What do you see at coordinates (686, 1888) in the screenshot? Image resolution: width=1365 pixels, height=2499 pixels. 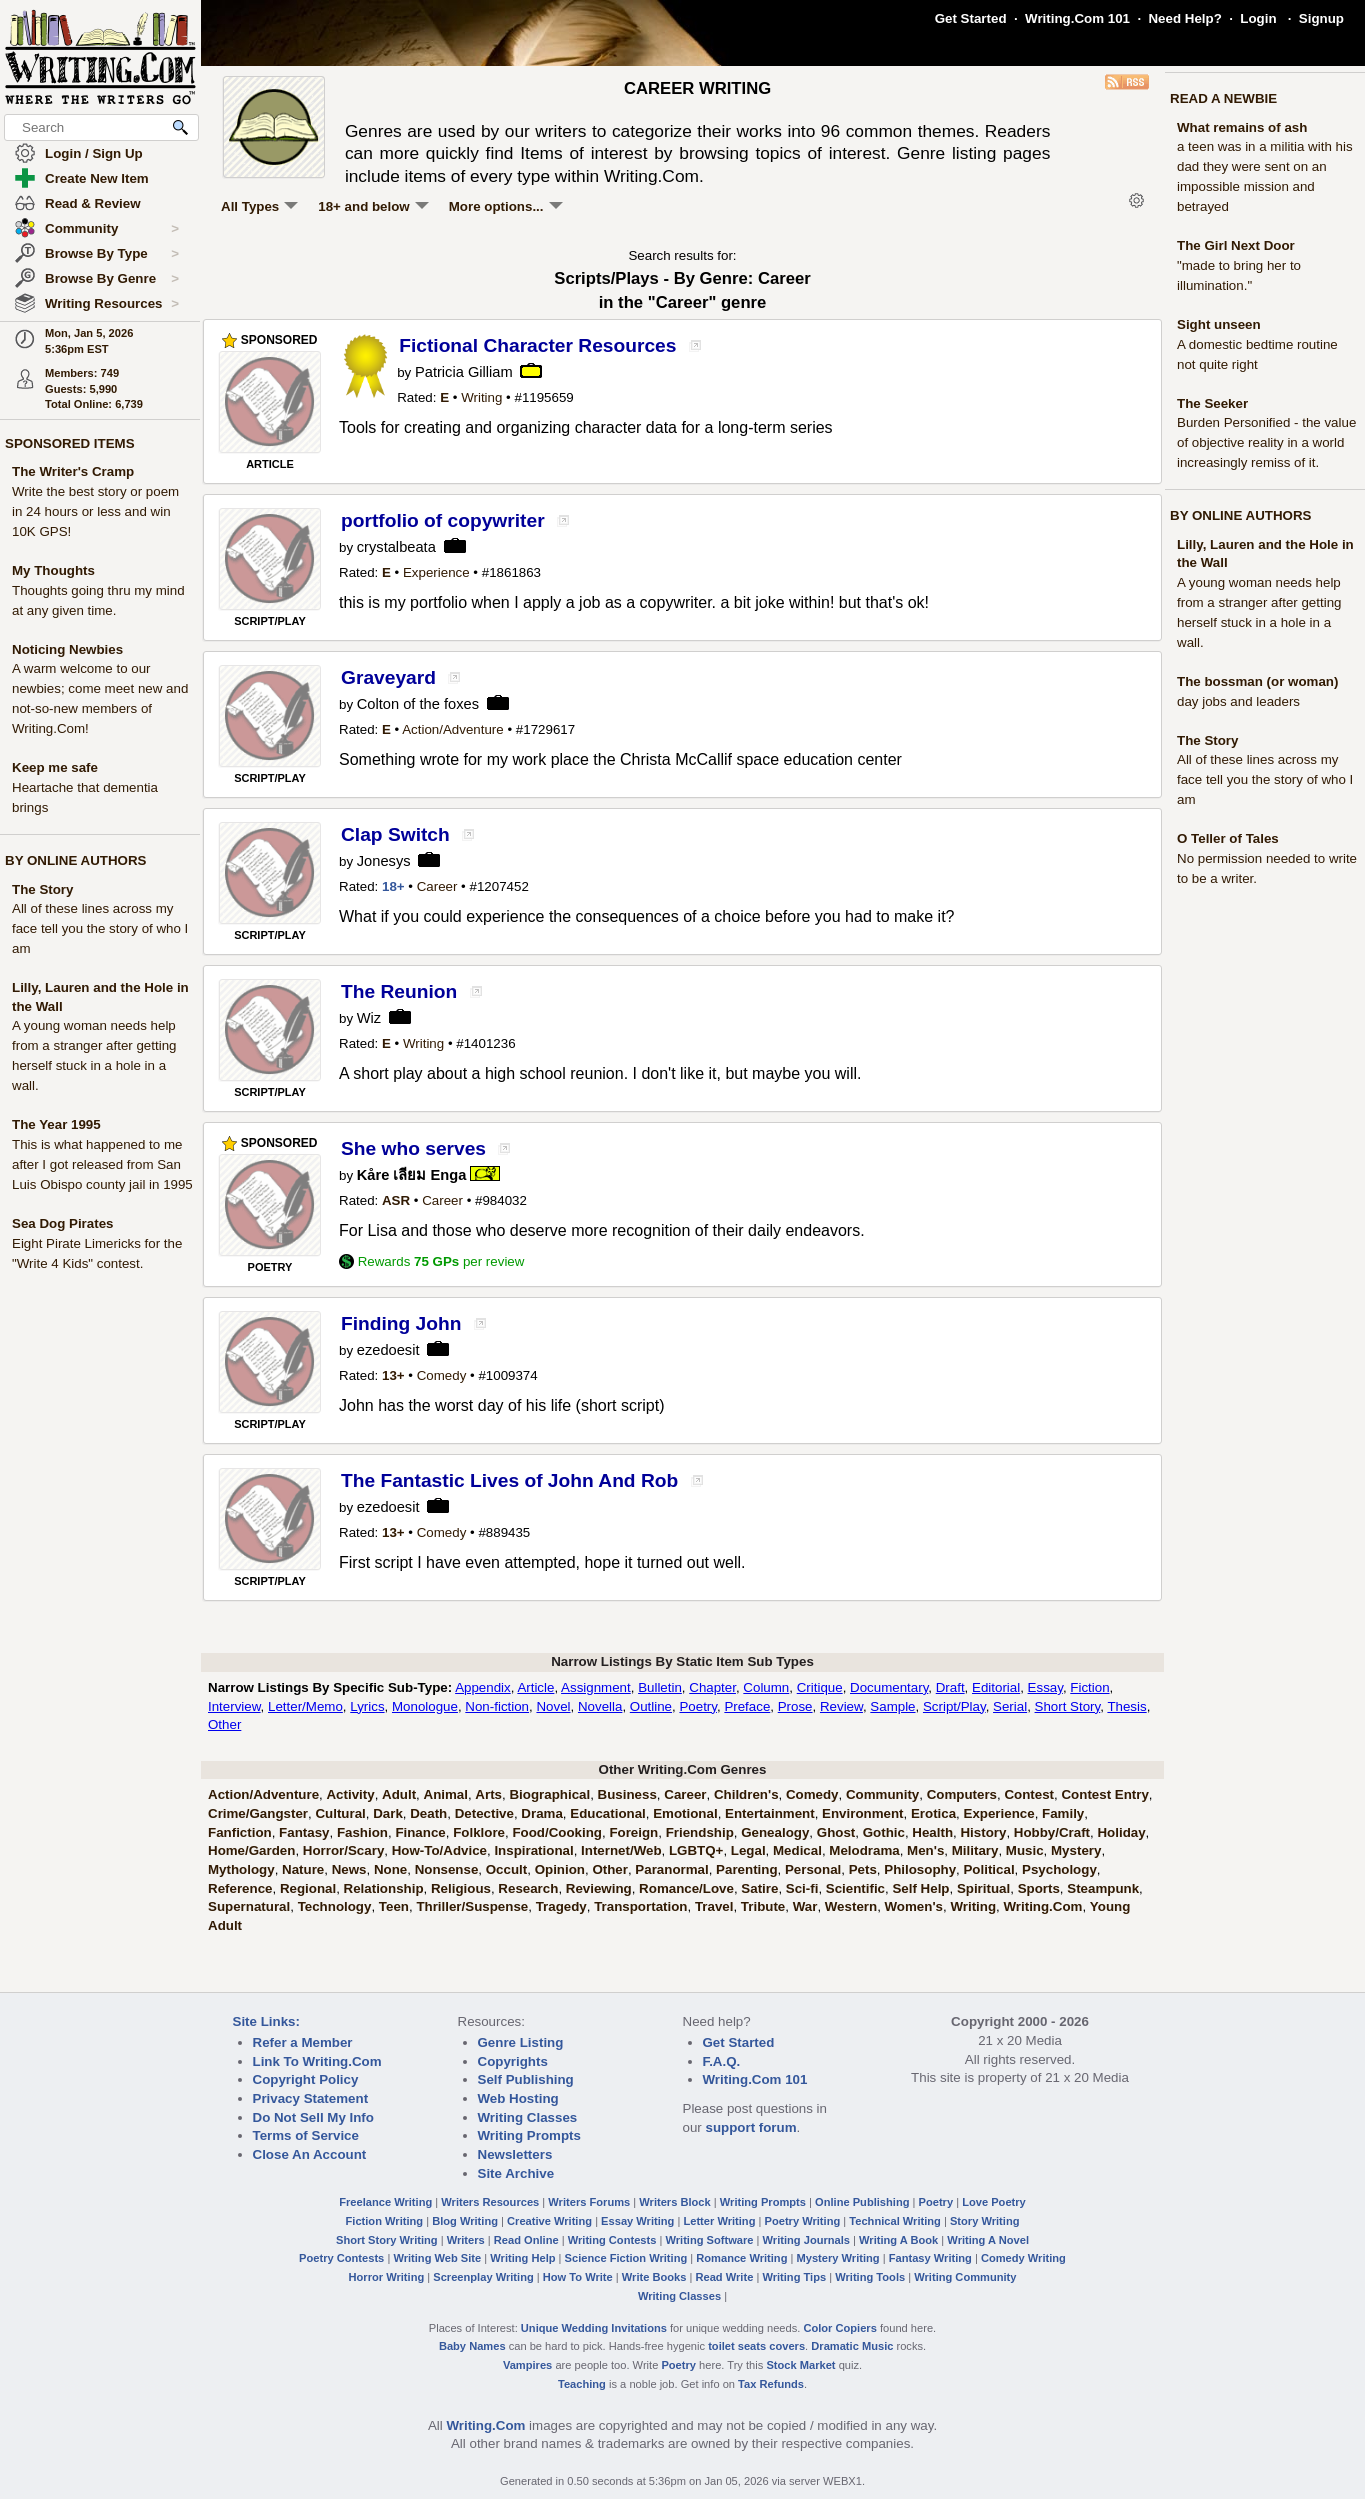 I see `Romance/Love` at bounding box center [686, 1888].